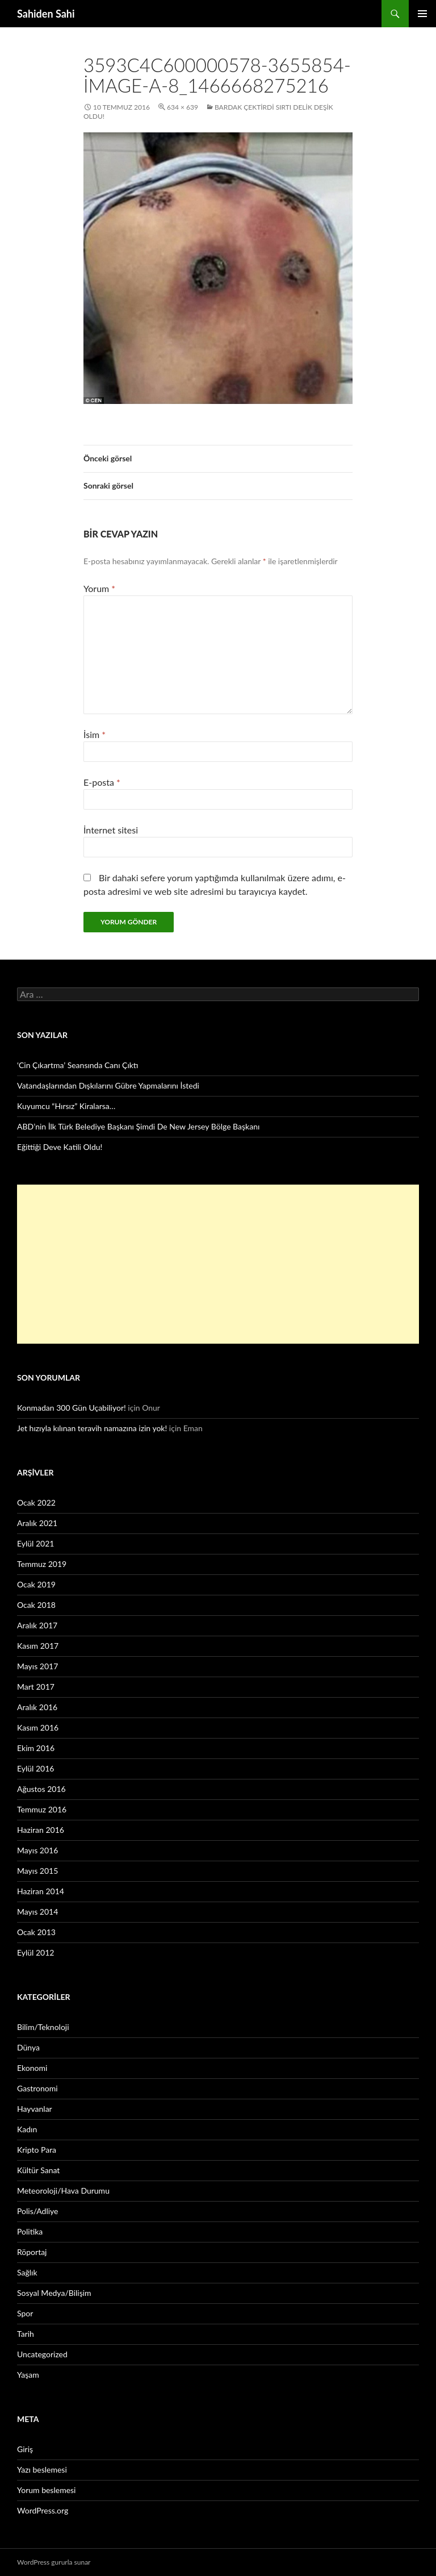  Describe the element at coordinates (99, 588) in the screenshot. I see `Yorum` at that location.